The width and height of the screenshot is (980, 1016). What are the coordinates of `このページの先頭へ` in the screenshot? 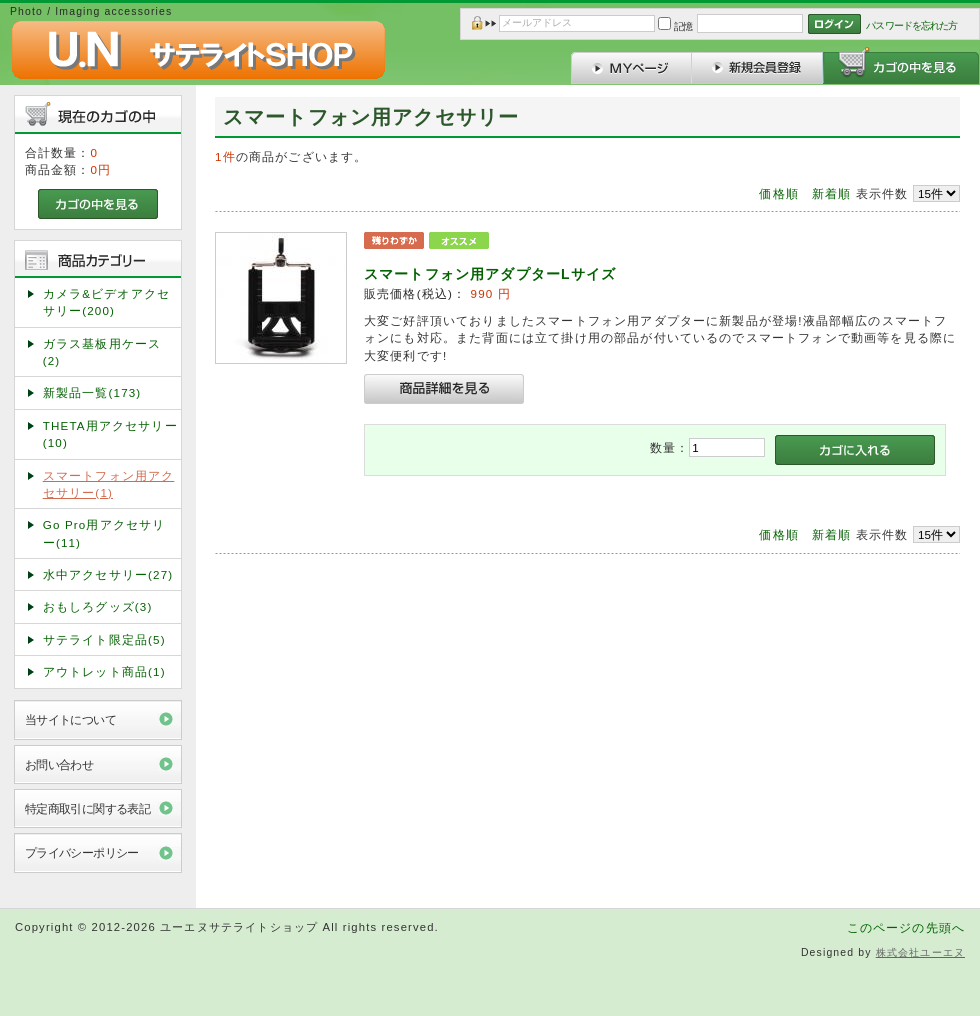 It's located at (906, 927).